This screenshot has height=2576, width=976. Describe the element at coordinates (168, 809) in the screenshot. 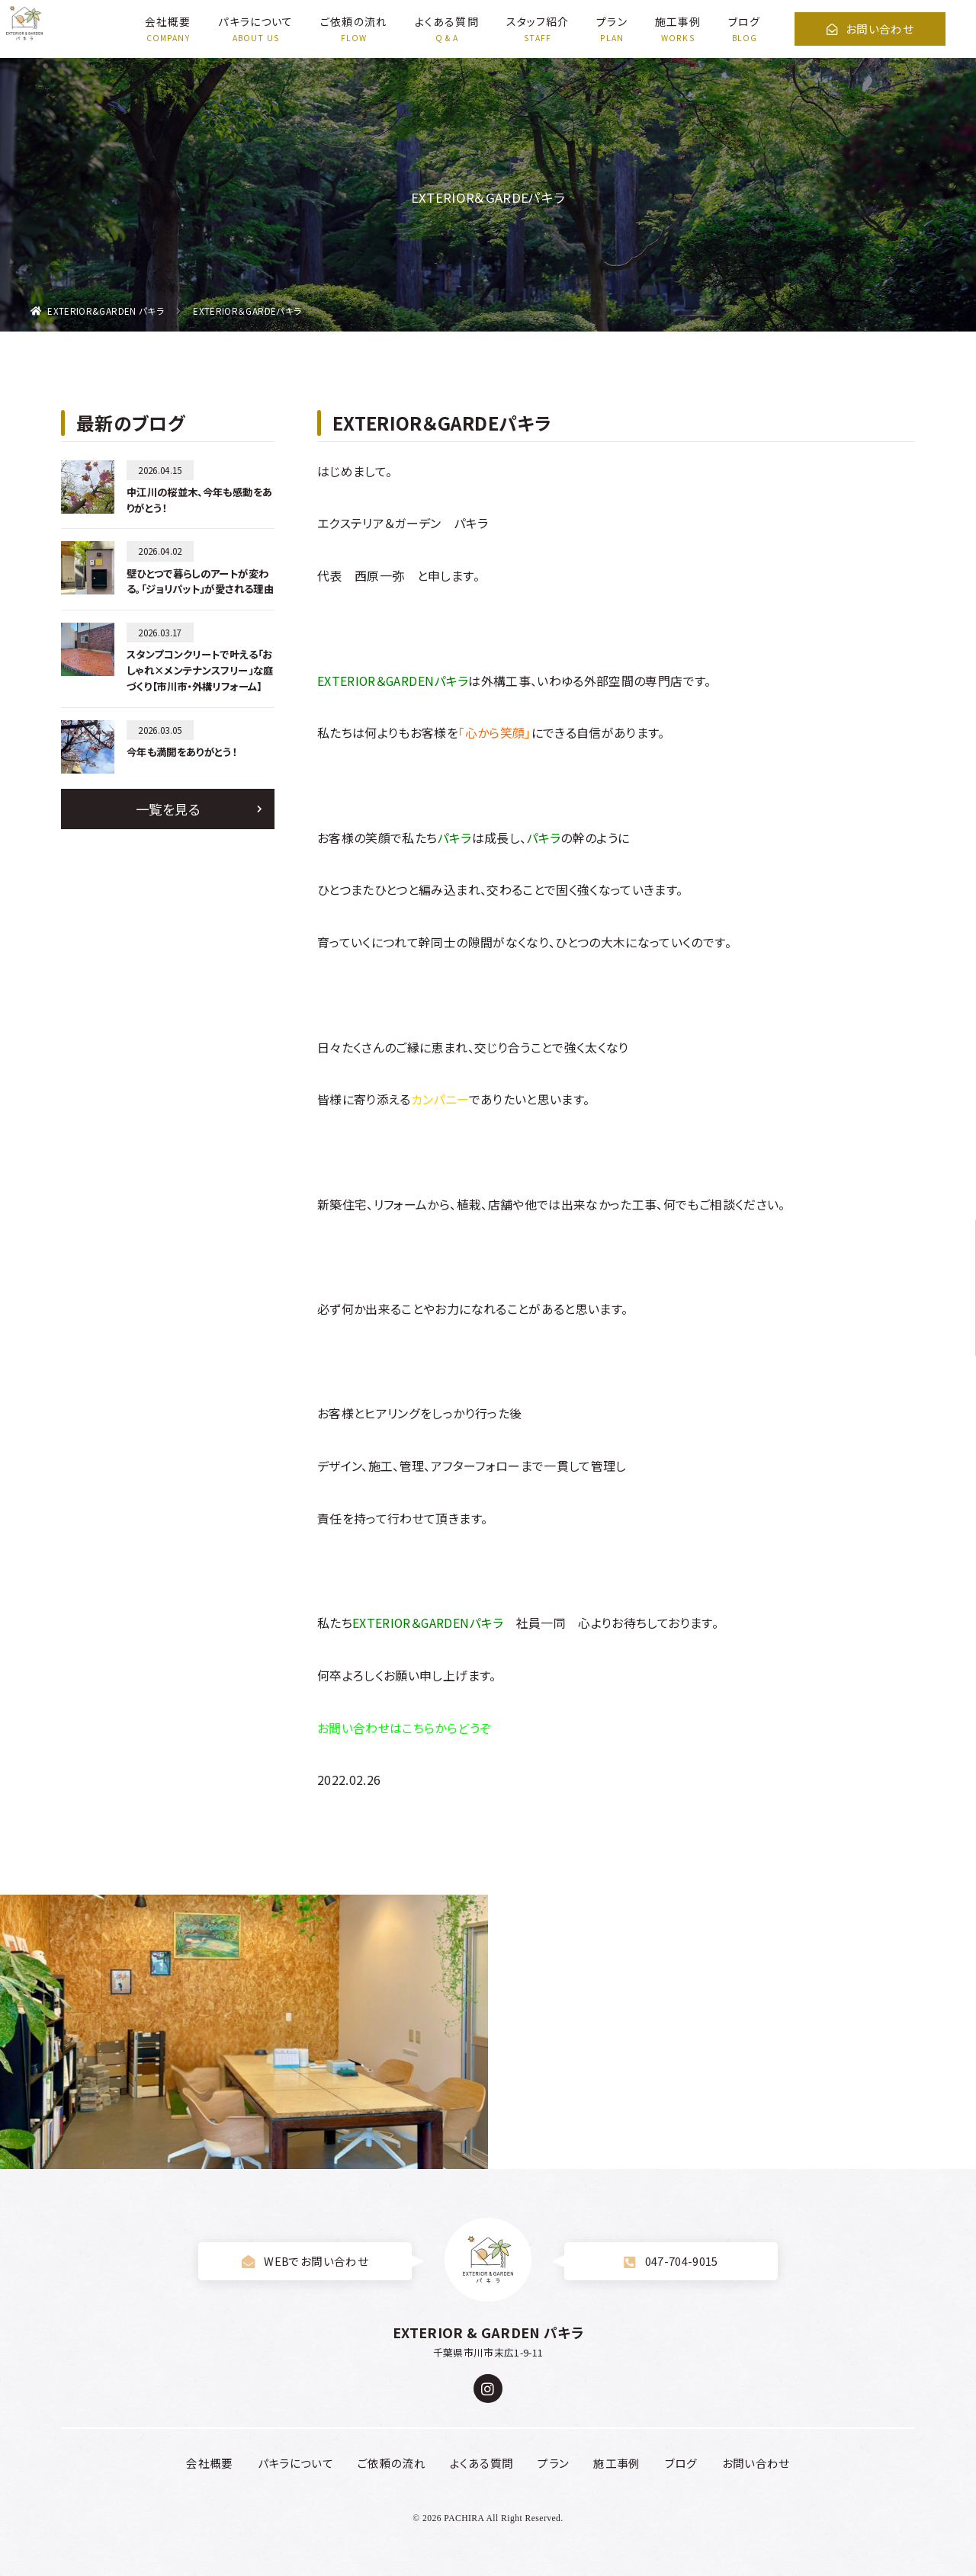

I see `一覧を見る` at that location.